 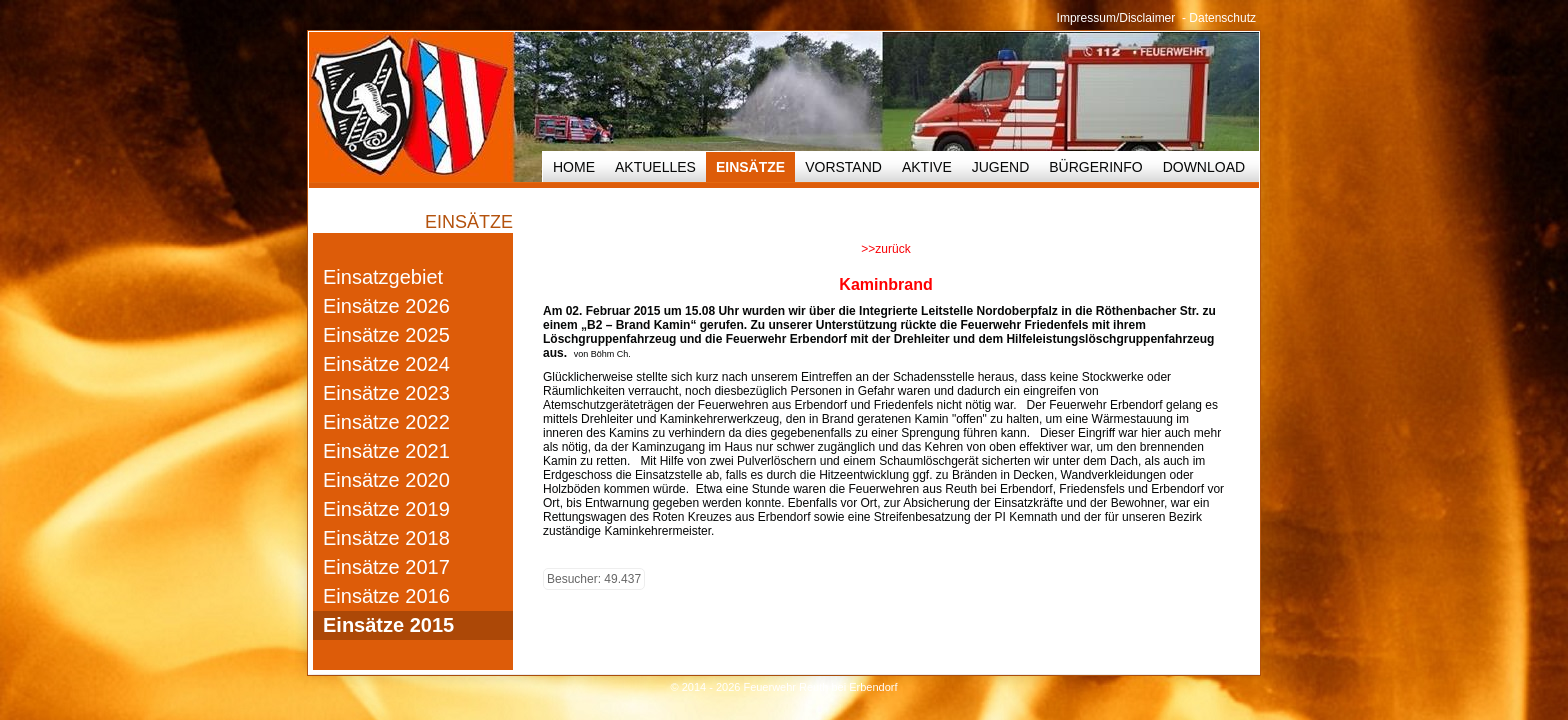 I want to click on Impressum/Disclaimer, so click(x=1116, y=18).